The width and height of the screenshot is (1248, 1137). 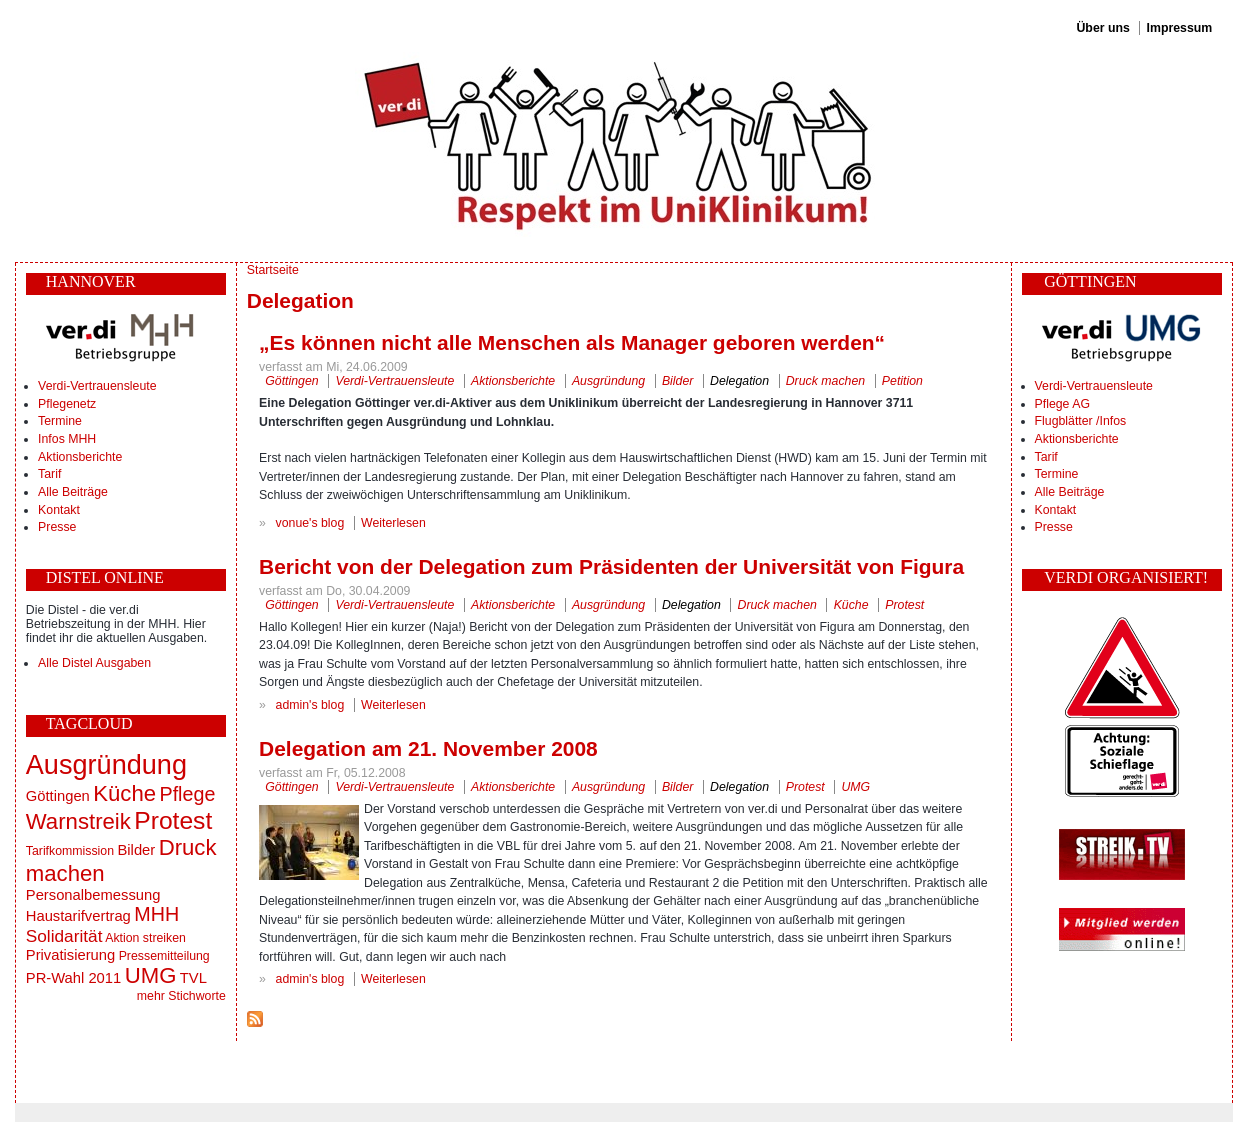 I want to click on Pflegenetz, so click(x=67, y=404).